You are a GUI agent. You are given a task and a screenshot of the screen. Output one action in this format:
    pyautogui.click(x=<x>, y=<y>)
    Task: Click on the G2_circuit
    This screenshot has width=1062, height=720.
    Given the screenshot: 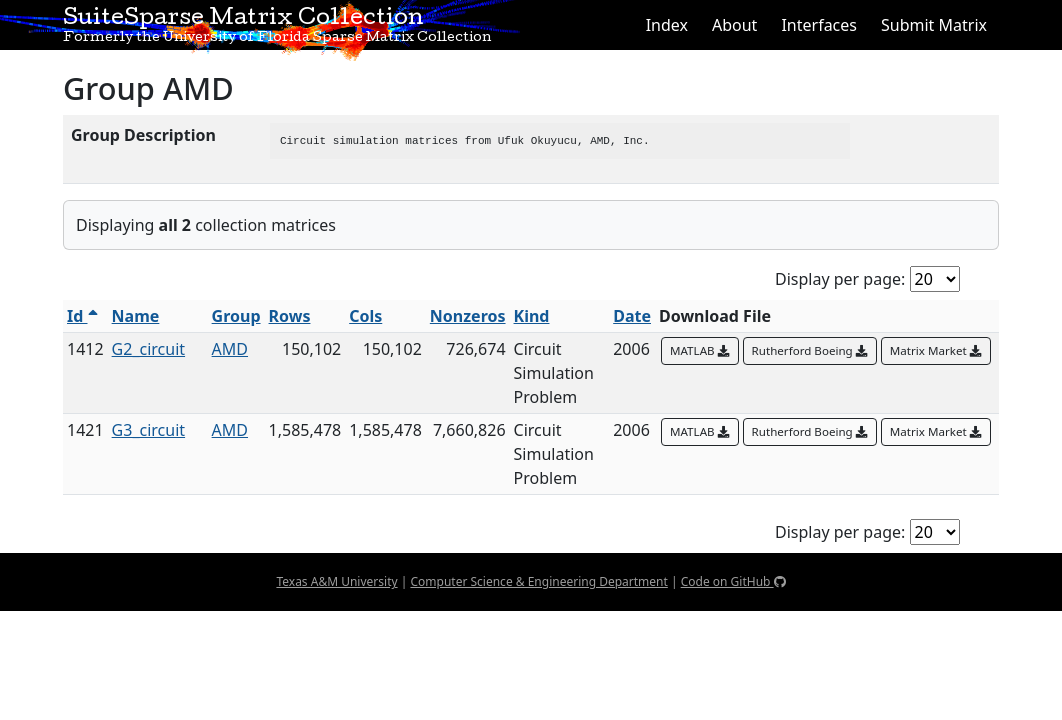 What is the action you would take?
    pyautogui.click(x=148, y=349)
    